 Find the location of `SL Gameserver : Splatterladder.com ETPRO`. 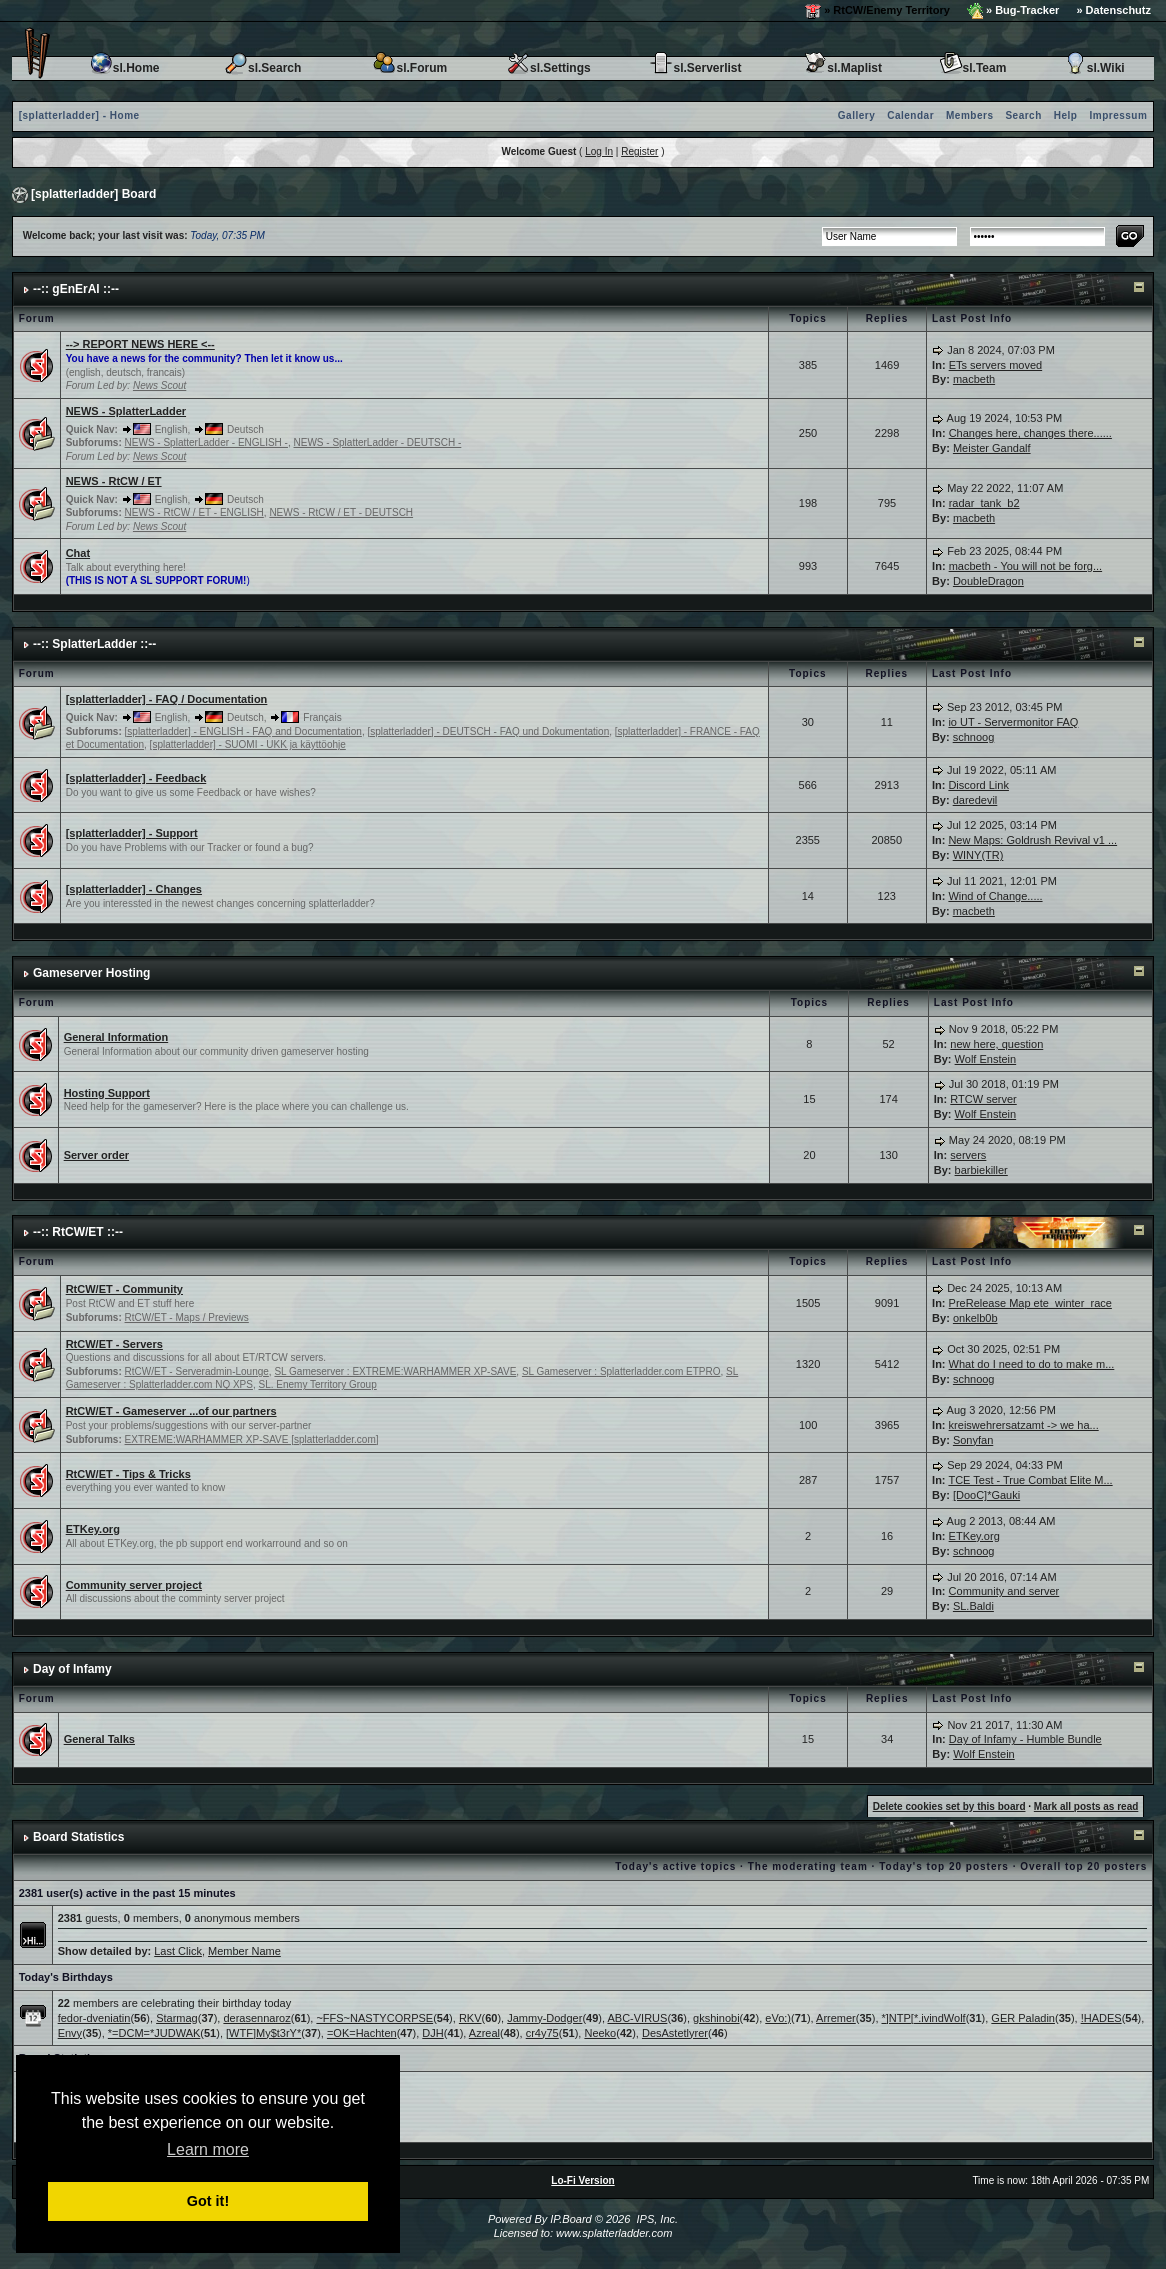

SL Gameserver : Splatterladder.com ETPRO is located at coordinates (621, 1371).